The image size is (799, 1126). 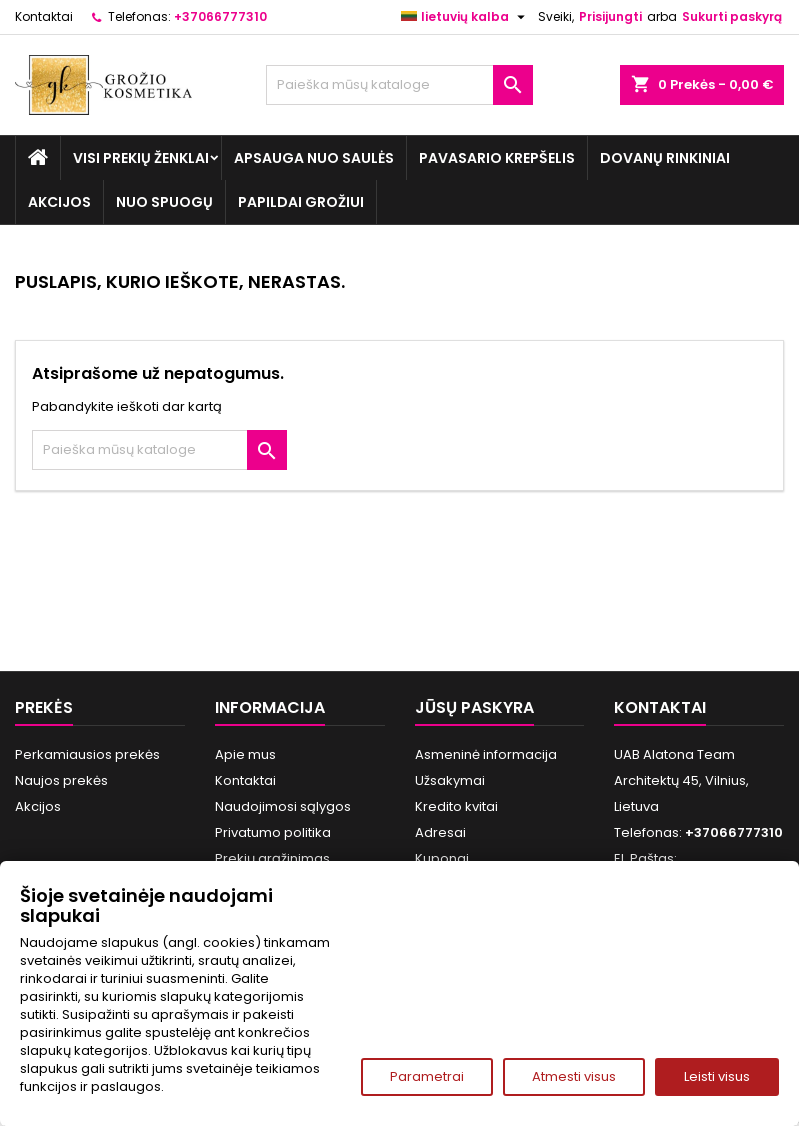 I want to click on Kredito kvitai, so click(x=456, y=806).